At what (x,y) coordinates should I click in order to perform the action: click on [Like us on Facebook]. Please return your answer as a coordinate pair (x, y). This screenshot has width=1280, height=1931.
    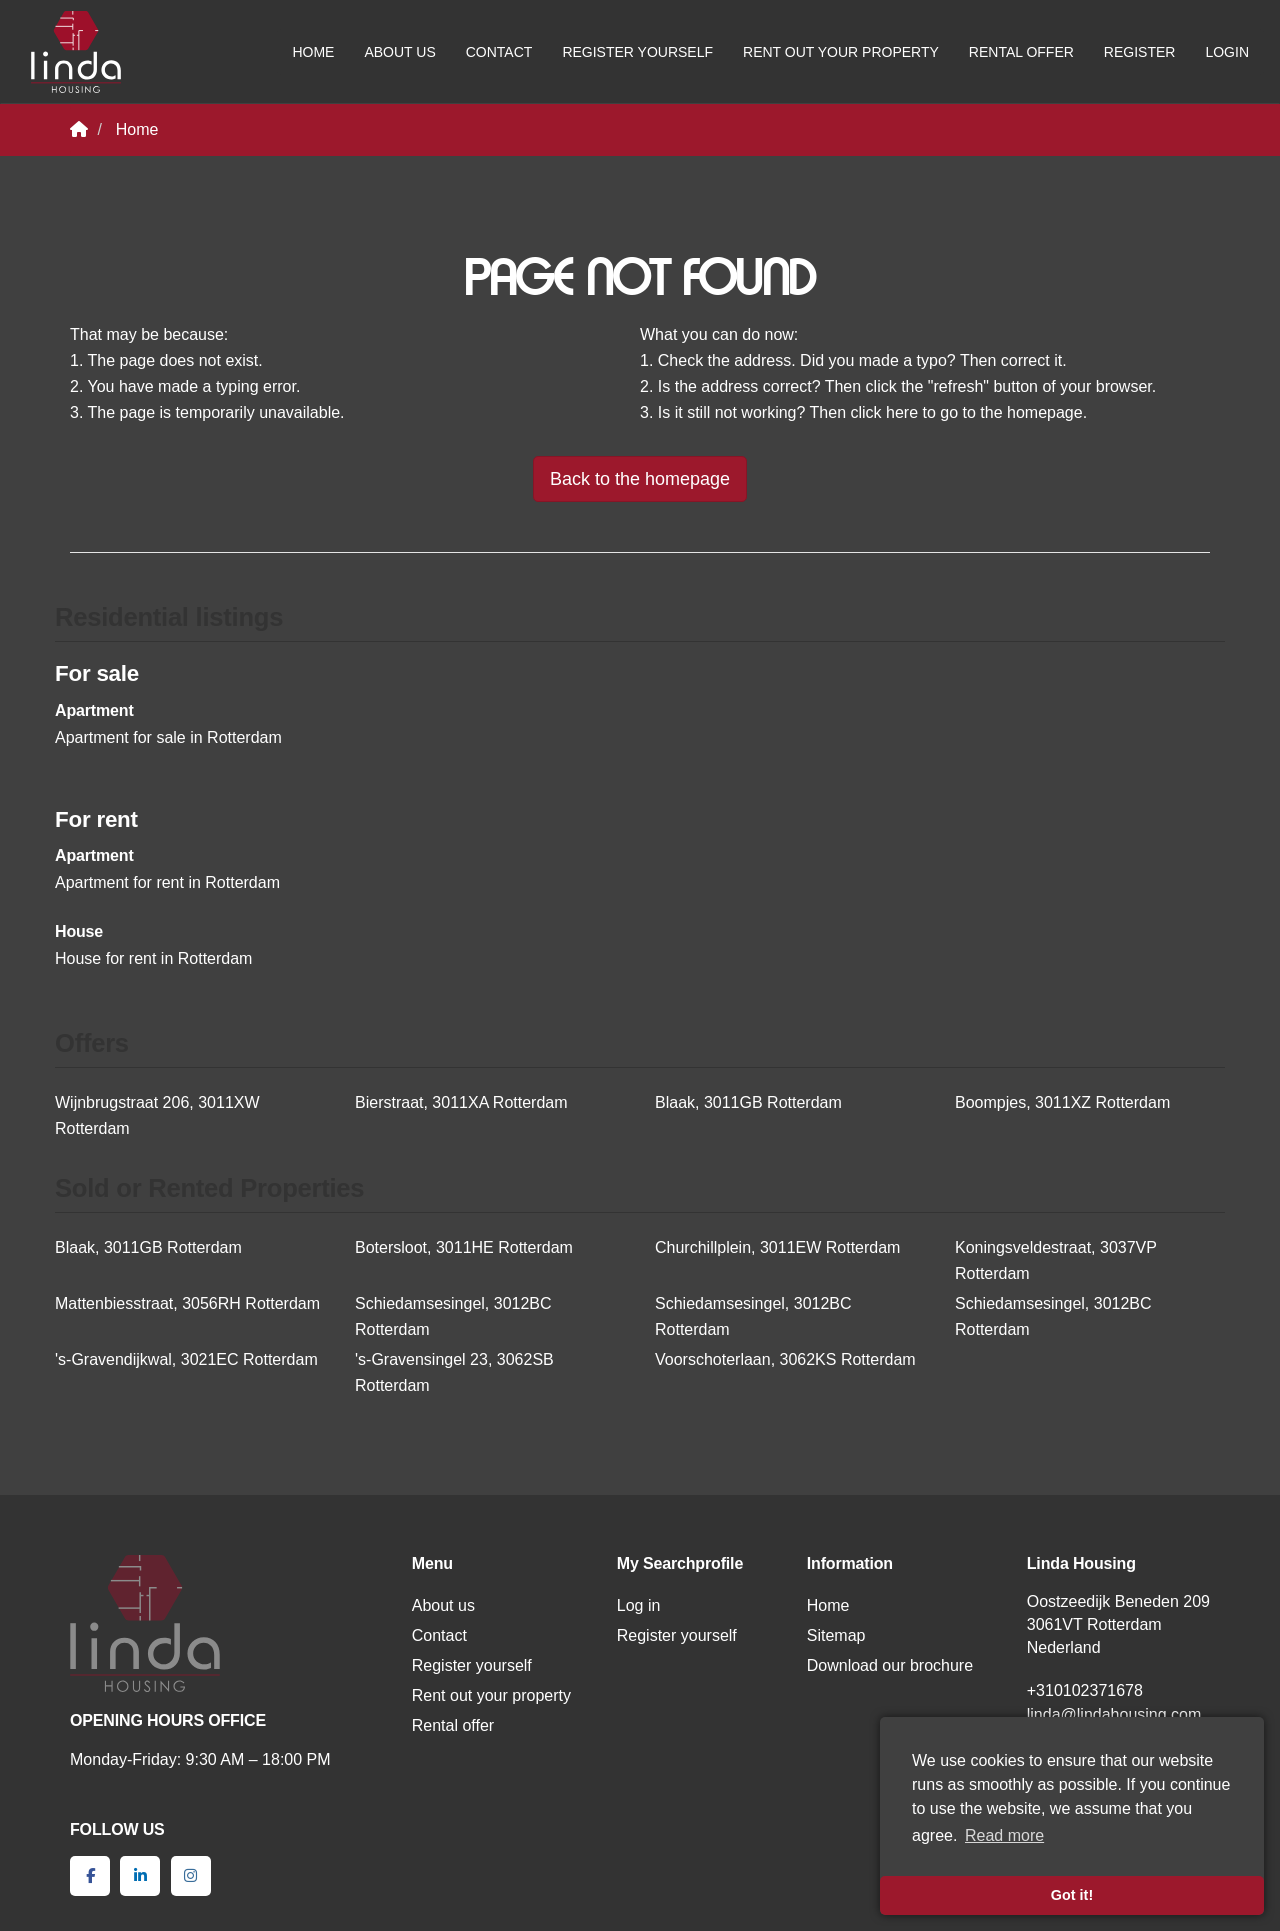
    Looking at the image, I should click on (90, 1876).